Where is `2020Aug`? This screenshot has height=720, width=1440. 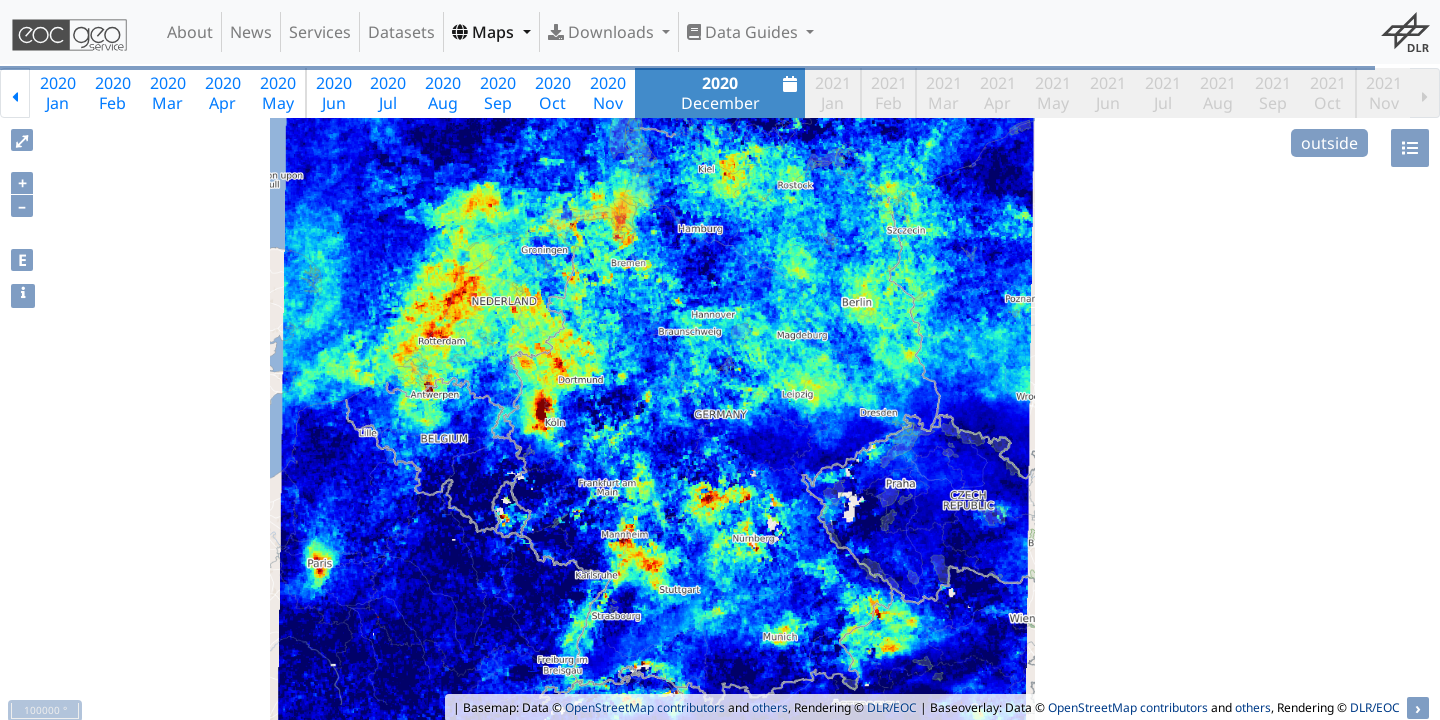
2020Aug is located at coordinates (443, 93).